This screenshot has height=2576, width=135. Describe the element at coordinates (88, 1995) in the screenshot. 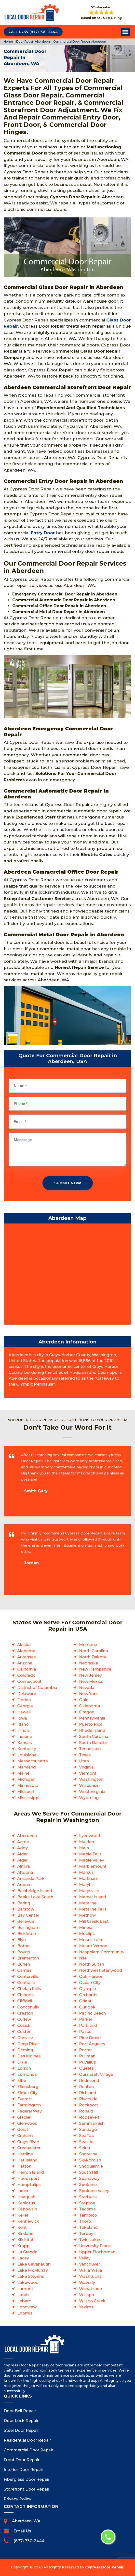

I see `Orchards` at that location.